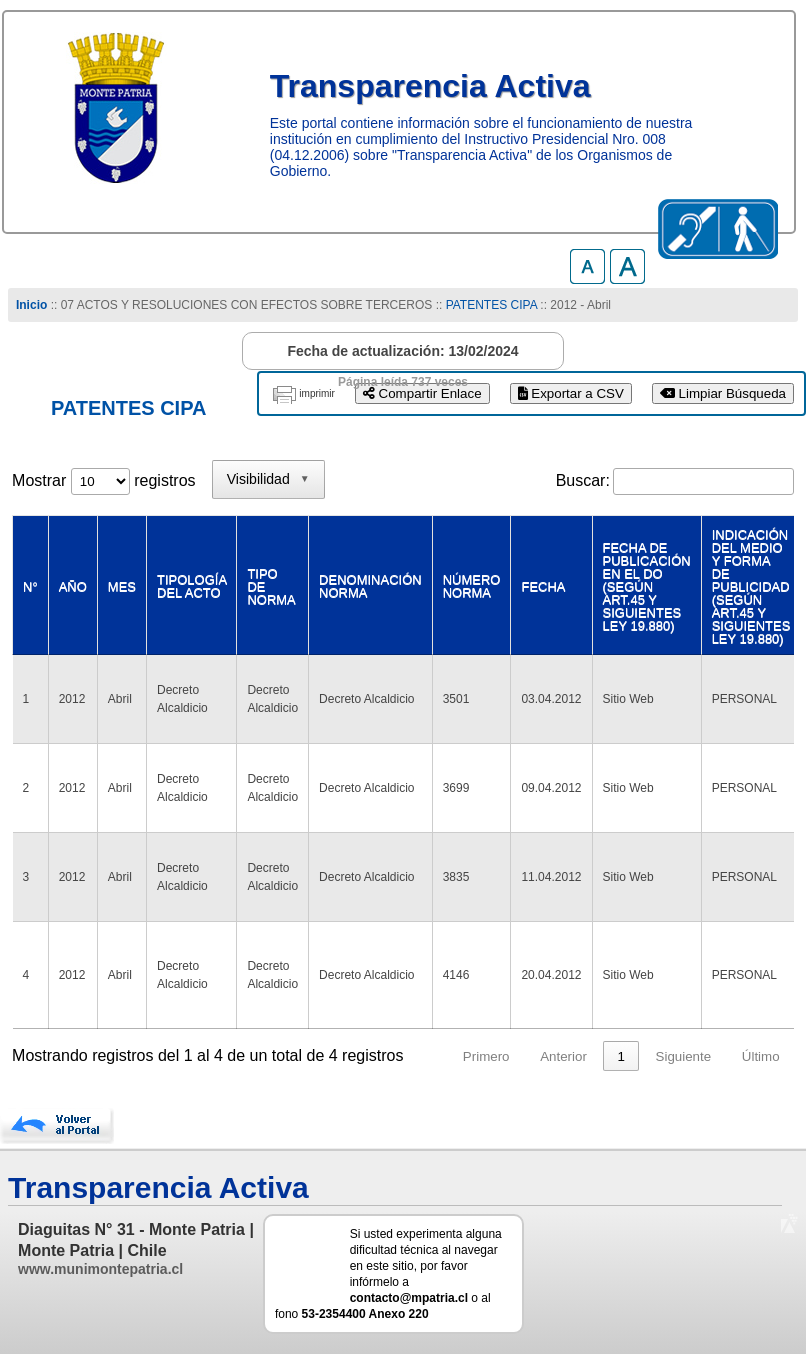  I want to click on 1 [link], so click(620, 1056).